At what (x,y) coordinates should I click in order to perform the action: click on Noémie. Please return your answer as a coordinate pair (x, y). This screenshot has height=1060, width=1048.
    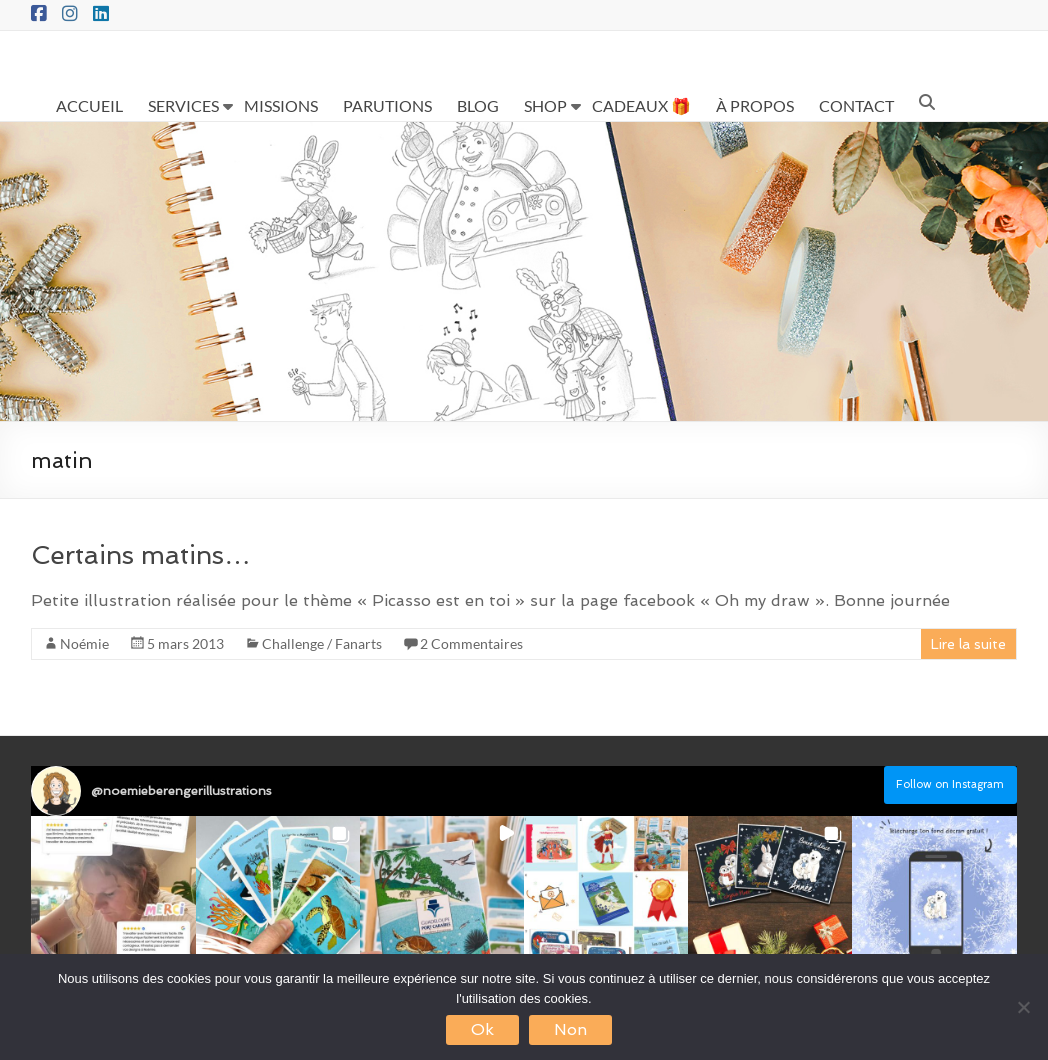
    Looking at the image, I should click on (84, 643).